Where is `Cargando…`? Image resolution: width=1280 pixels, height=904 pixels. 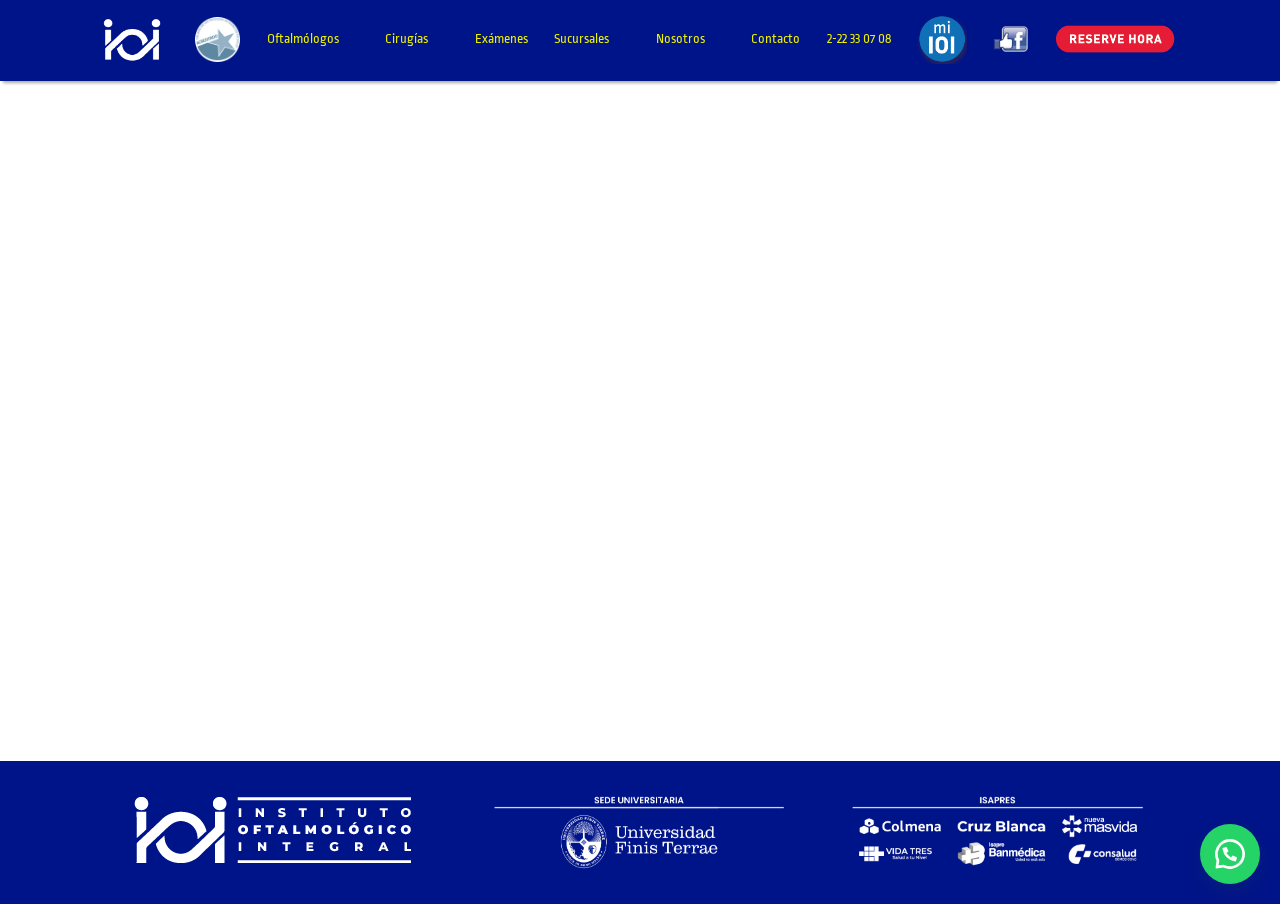 Cargando… is located at coordinates (603, 418).